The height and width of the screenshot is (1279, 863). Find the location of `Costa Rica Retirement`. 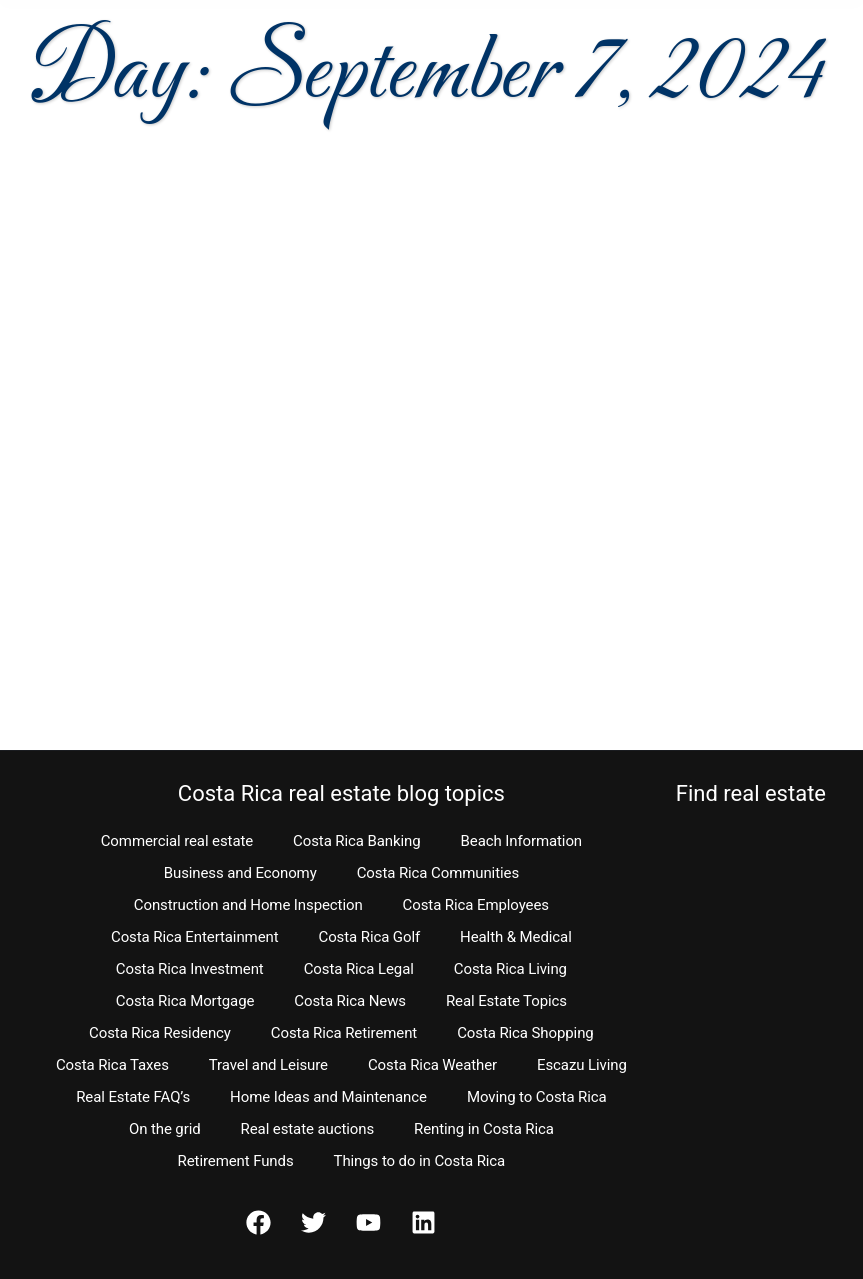

Costa Rica Retirement is located at coordinates (344, 1033).